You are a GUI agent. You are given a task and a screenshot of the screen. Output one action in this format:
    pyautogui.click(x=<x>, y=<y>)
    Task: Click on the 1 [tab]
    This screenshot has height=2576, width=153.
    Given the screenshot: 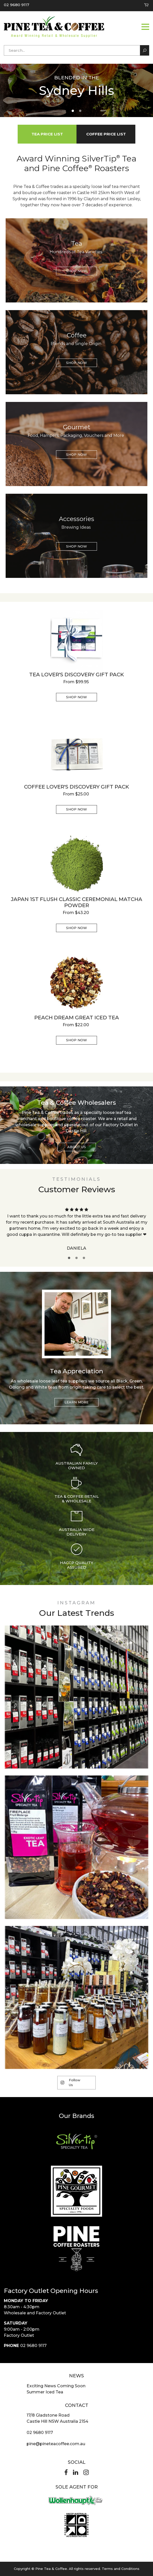 What is the action you would take?
    pyautogui.click(x=73, y=111)
    